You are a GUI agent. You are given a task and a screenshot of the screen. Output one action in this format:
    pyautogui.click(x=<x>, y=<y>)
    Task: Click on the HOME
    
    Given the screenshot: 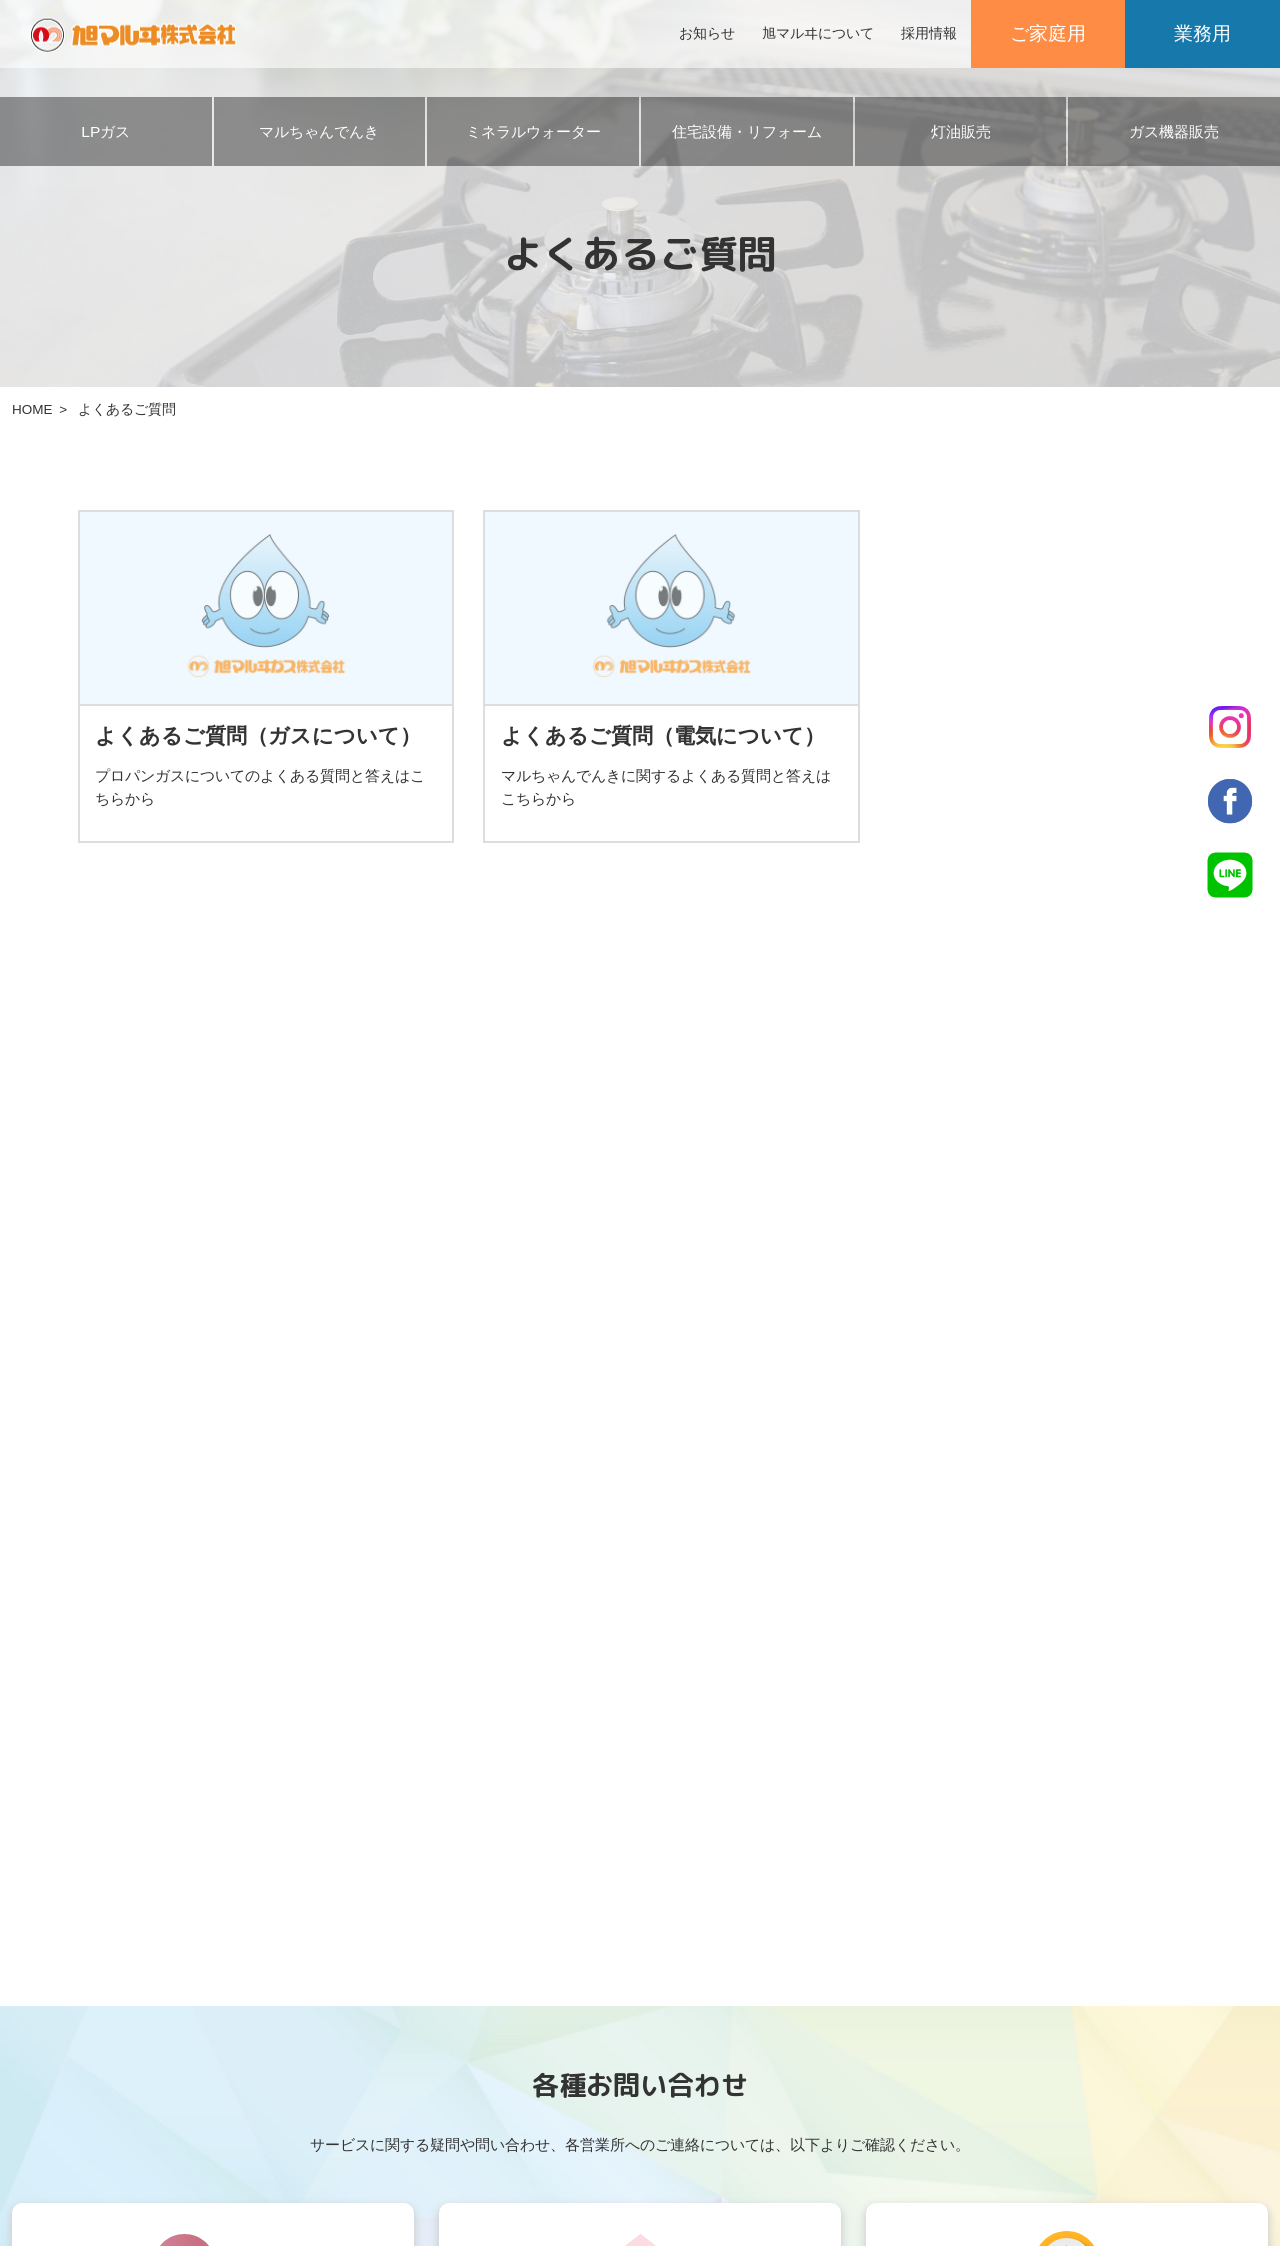 What is the action you would take?
    pyautogui.click(x=32, y=409)
    